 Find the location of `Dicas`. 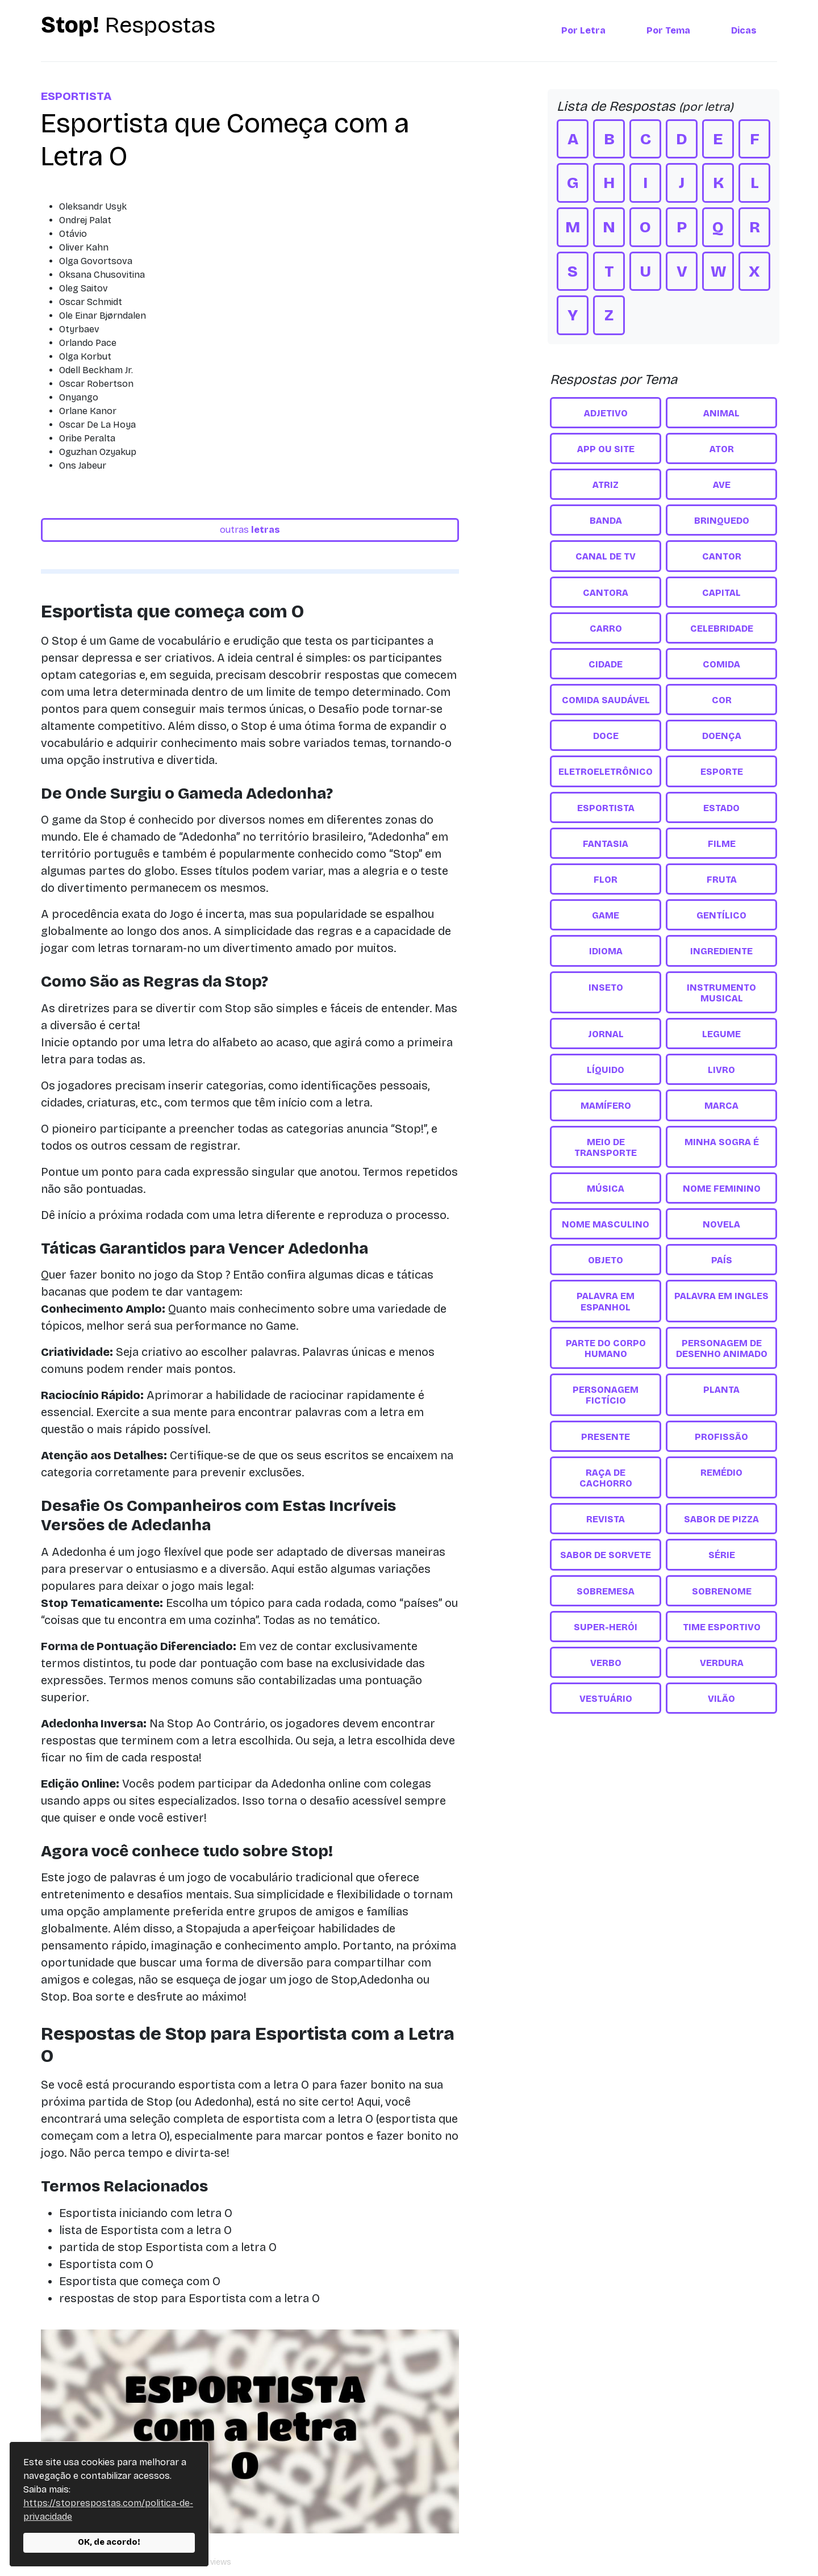

Dicas is located at coordinates (744, 30).